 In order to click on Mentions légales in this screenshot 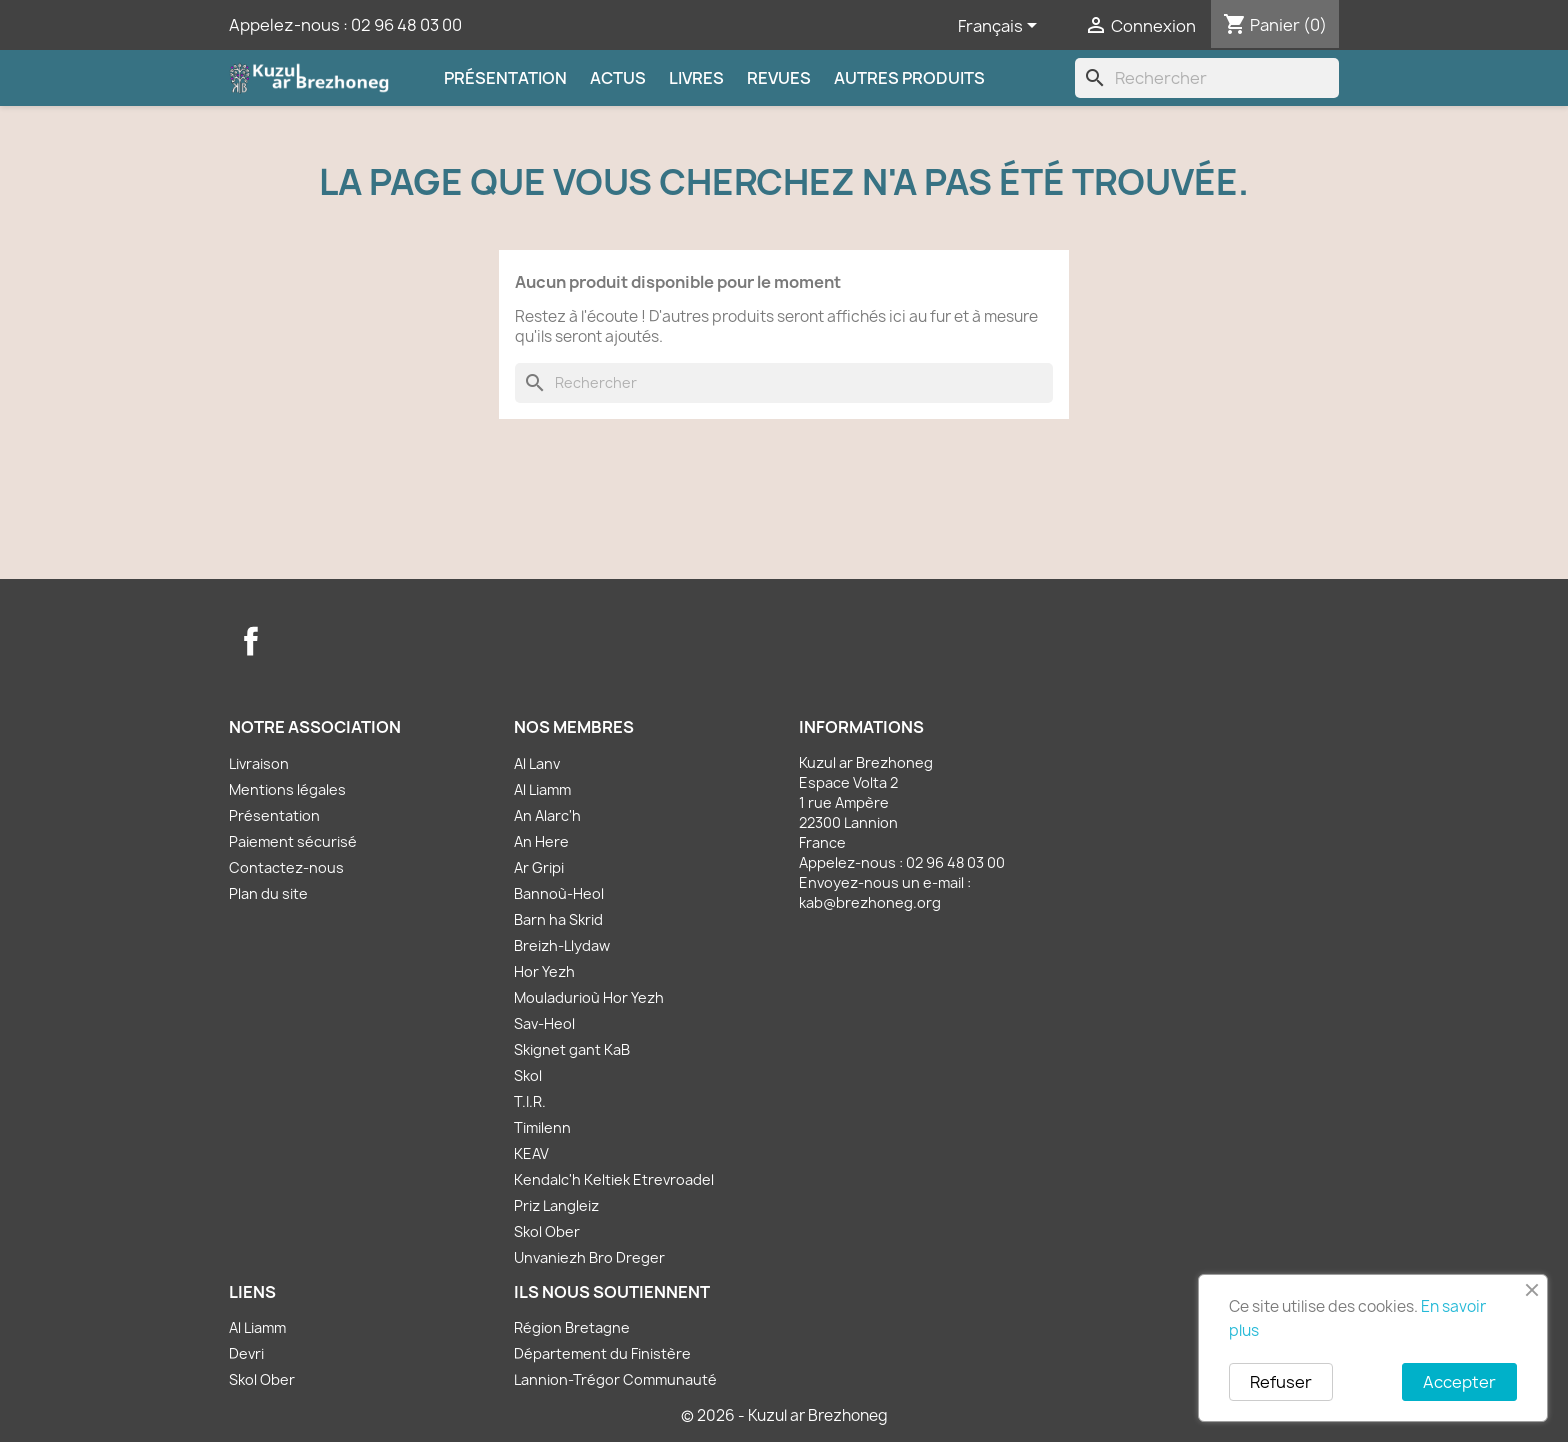, I will do `click(287, 789)`.